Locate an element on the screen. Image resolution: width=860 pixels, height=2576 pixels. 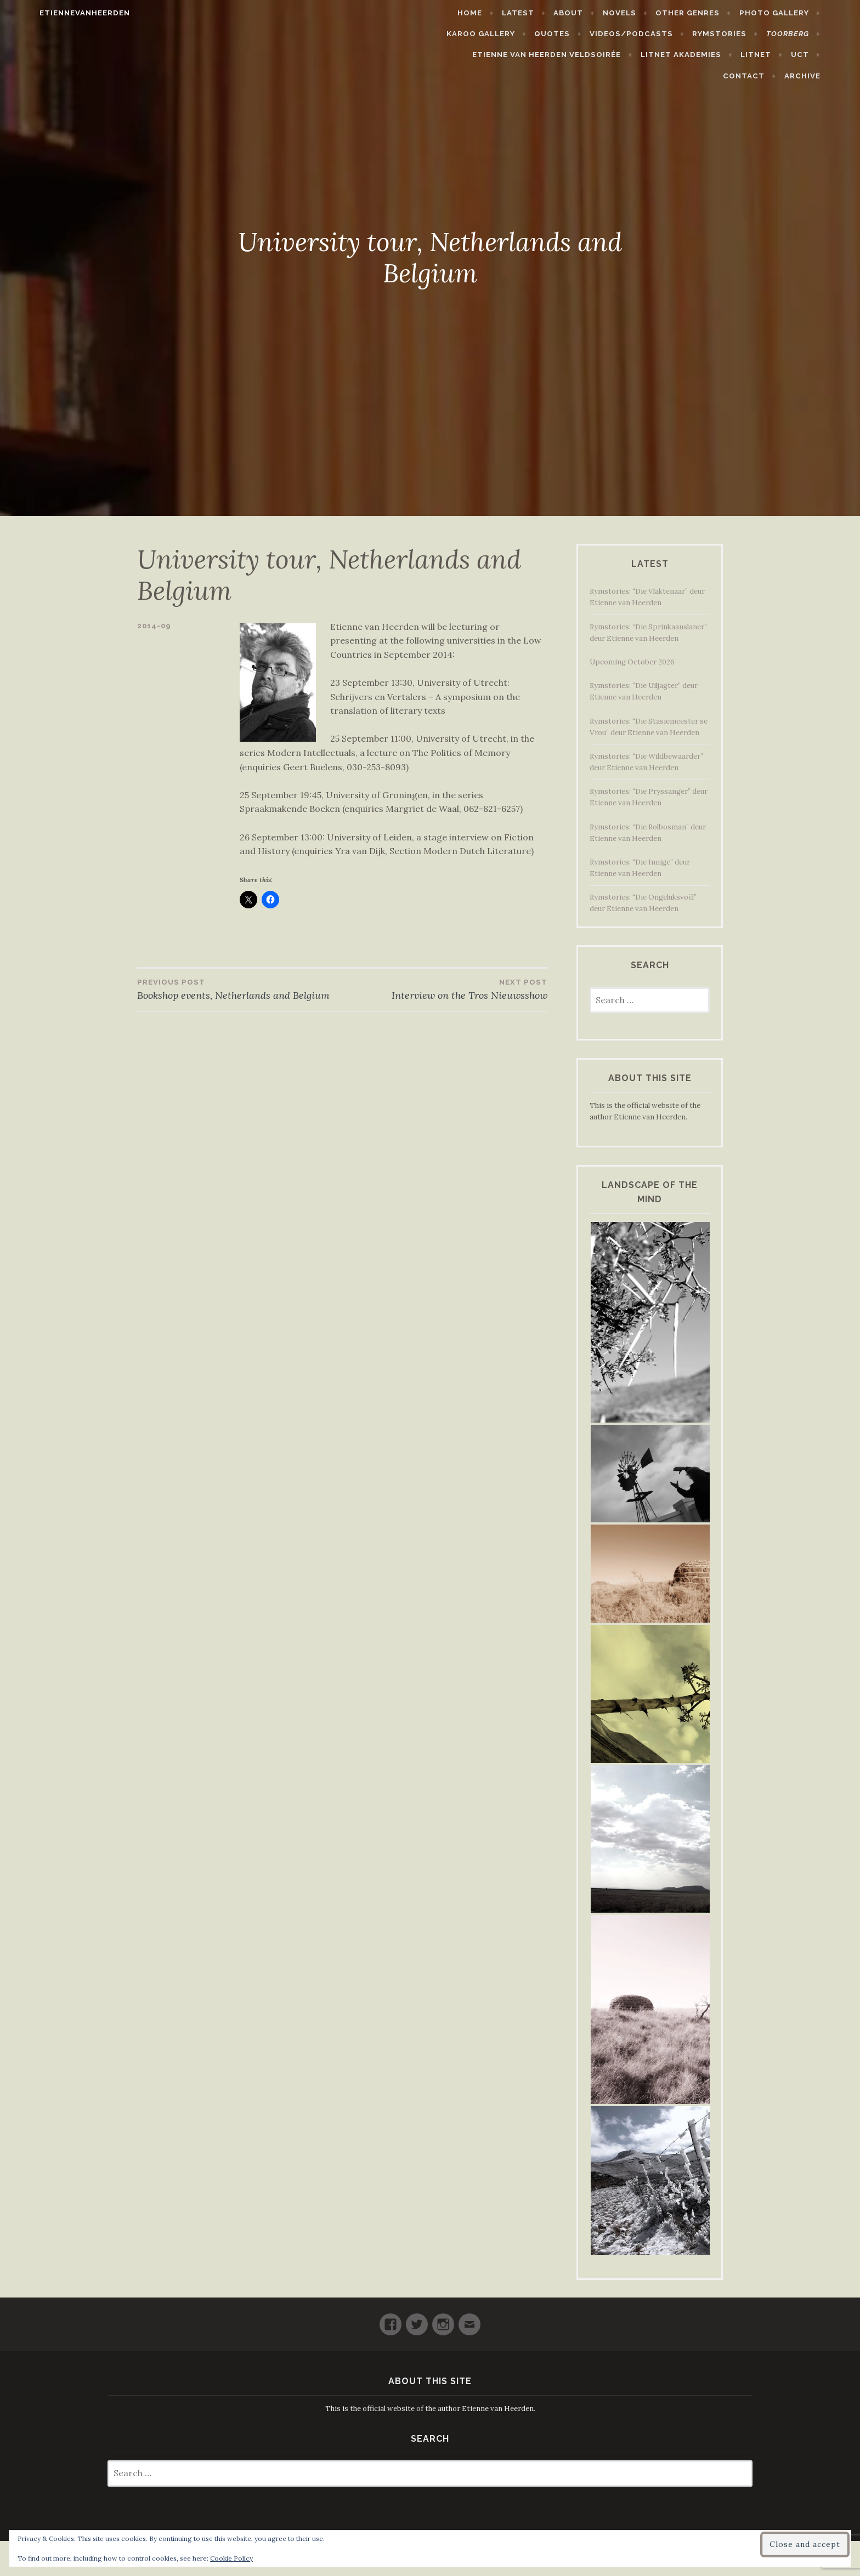
Interview on the Tros Nieuwsshow is located at coordinates (444, 989).